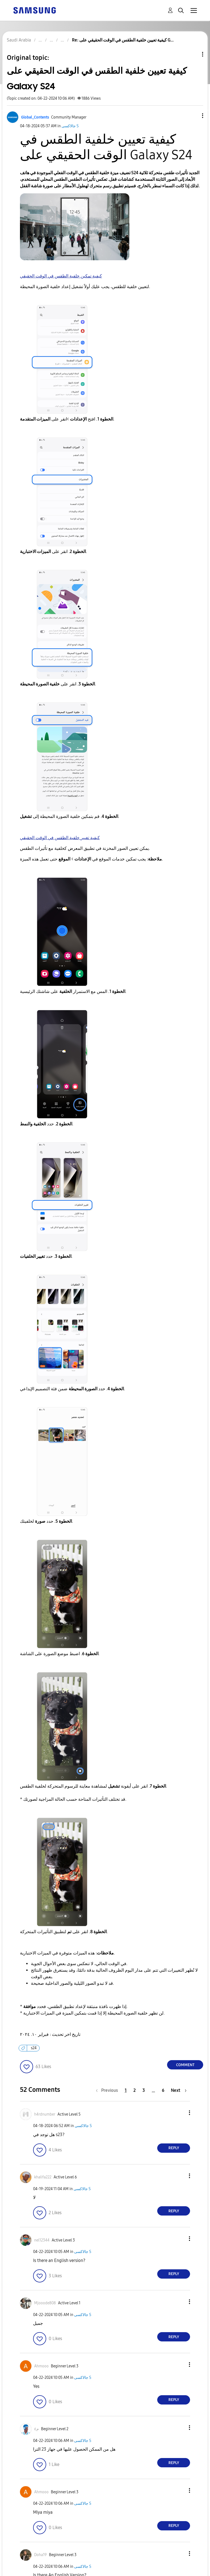  What do you see at coordinates (35, 117) in the screenshot?
I see `[View Profile of Global_Contents]` at bounding box center [35, 117].